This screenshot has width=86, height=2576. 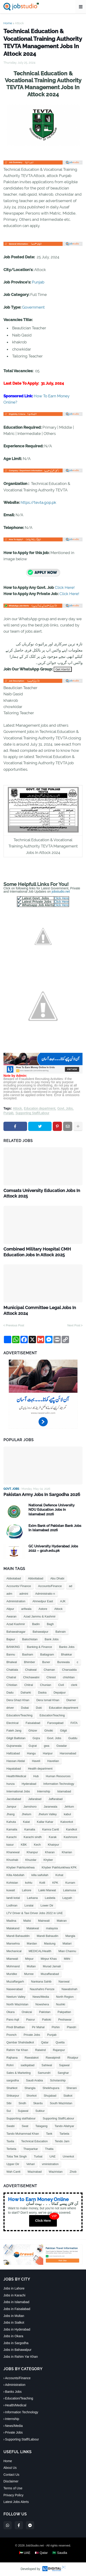 What do you see at coordinates (52, 1715) in the screenshot?
I see `EducationTeaching` at bounding box center [52, 1715].